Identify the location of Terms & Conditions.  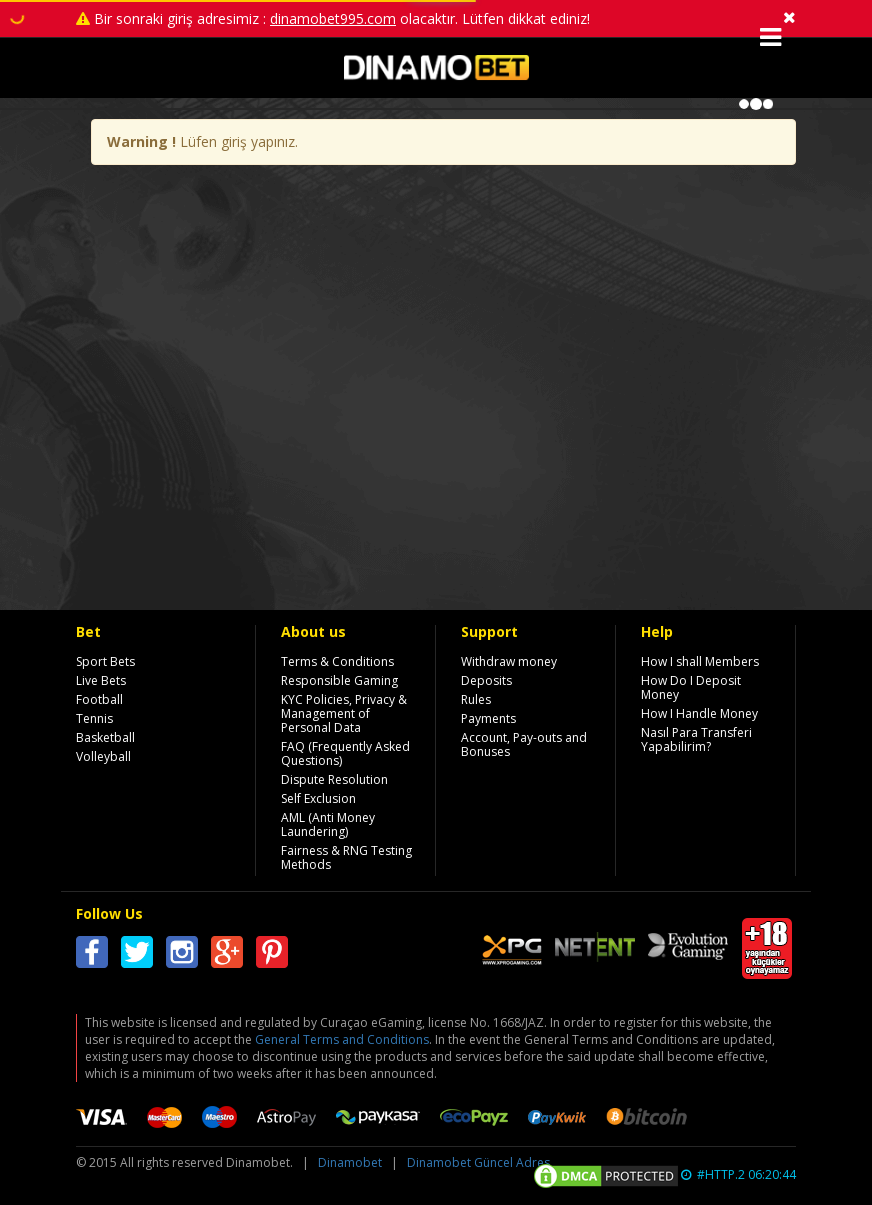
(337, 661).